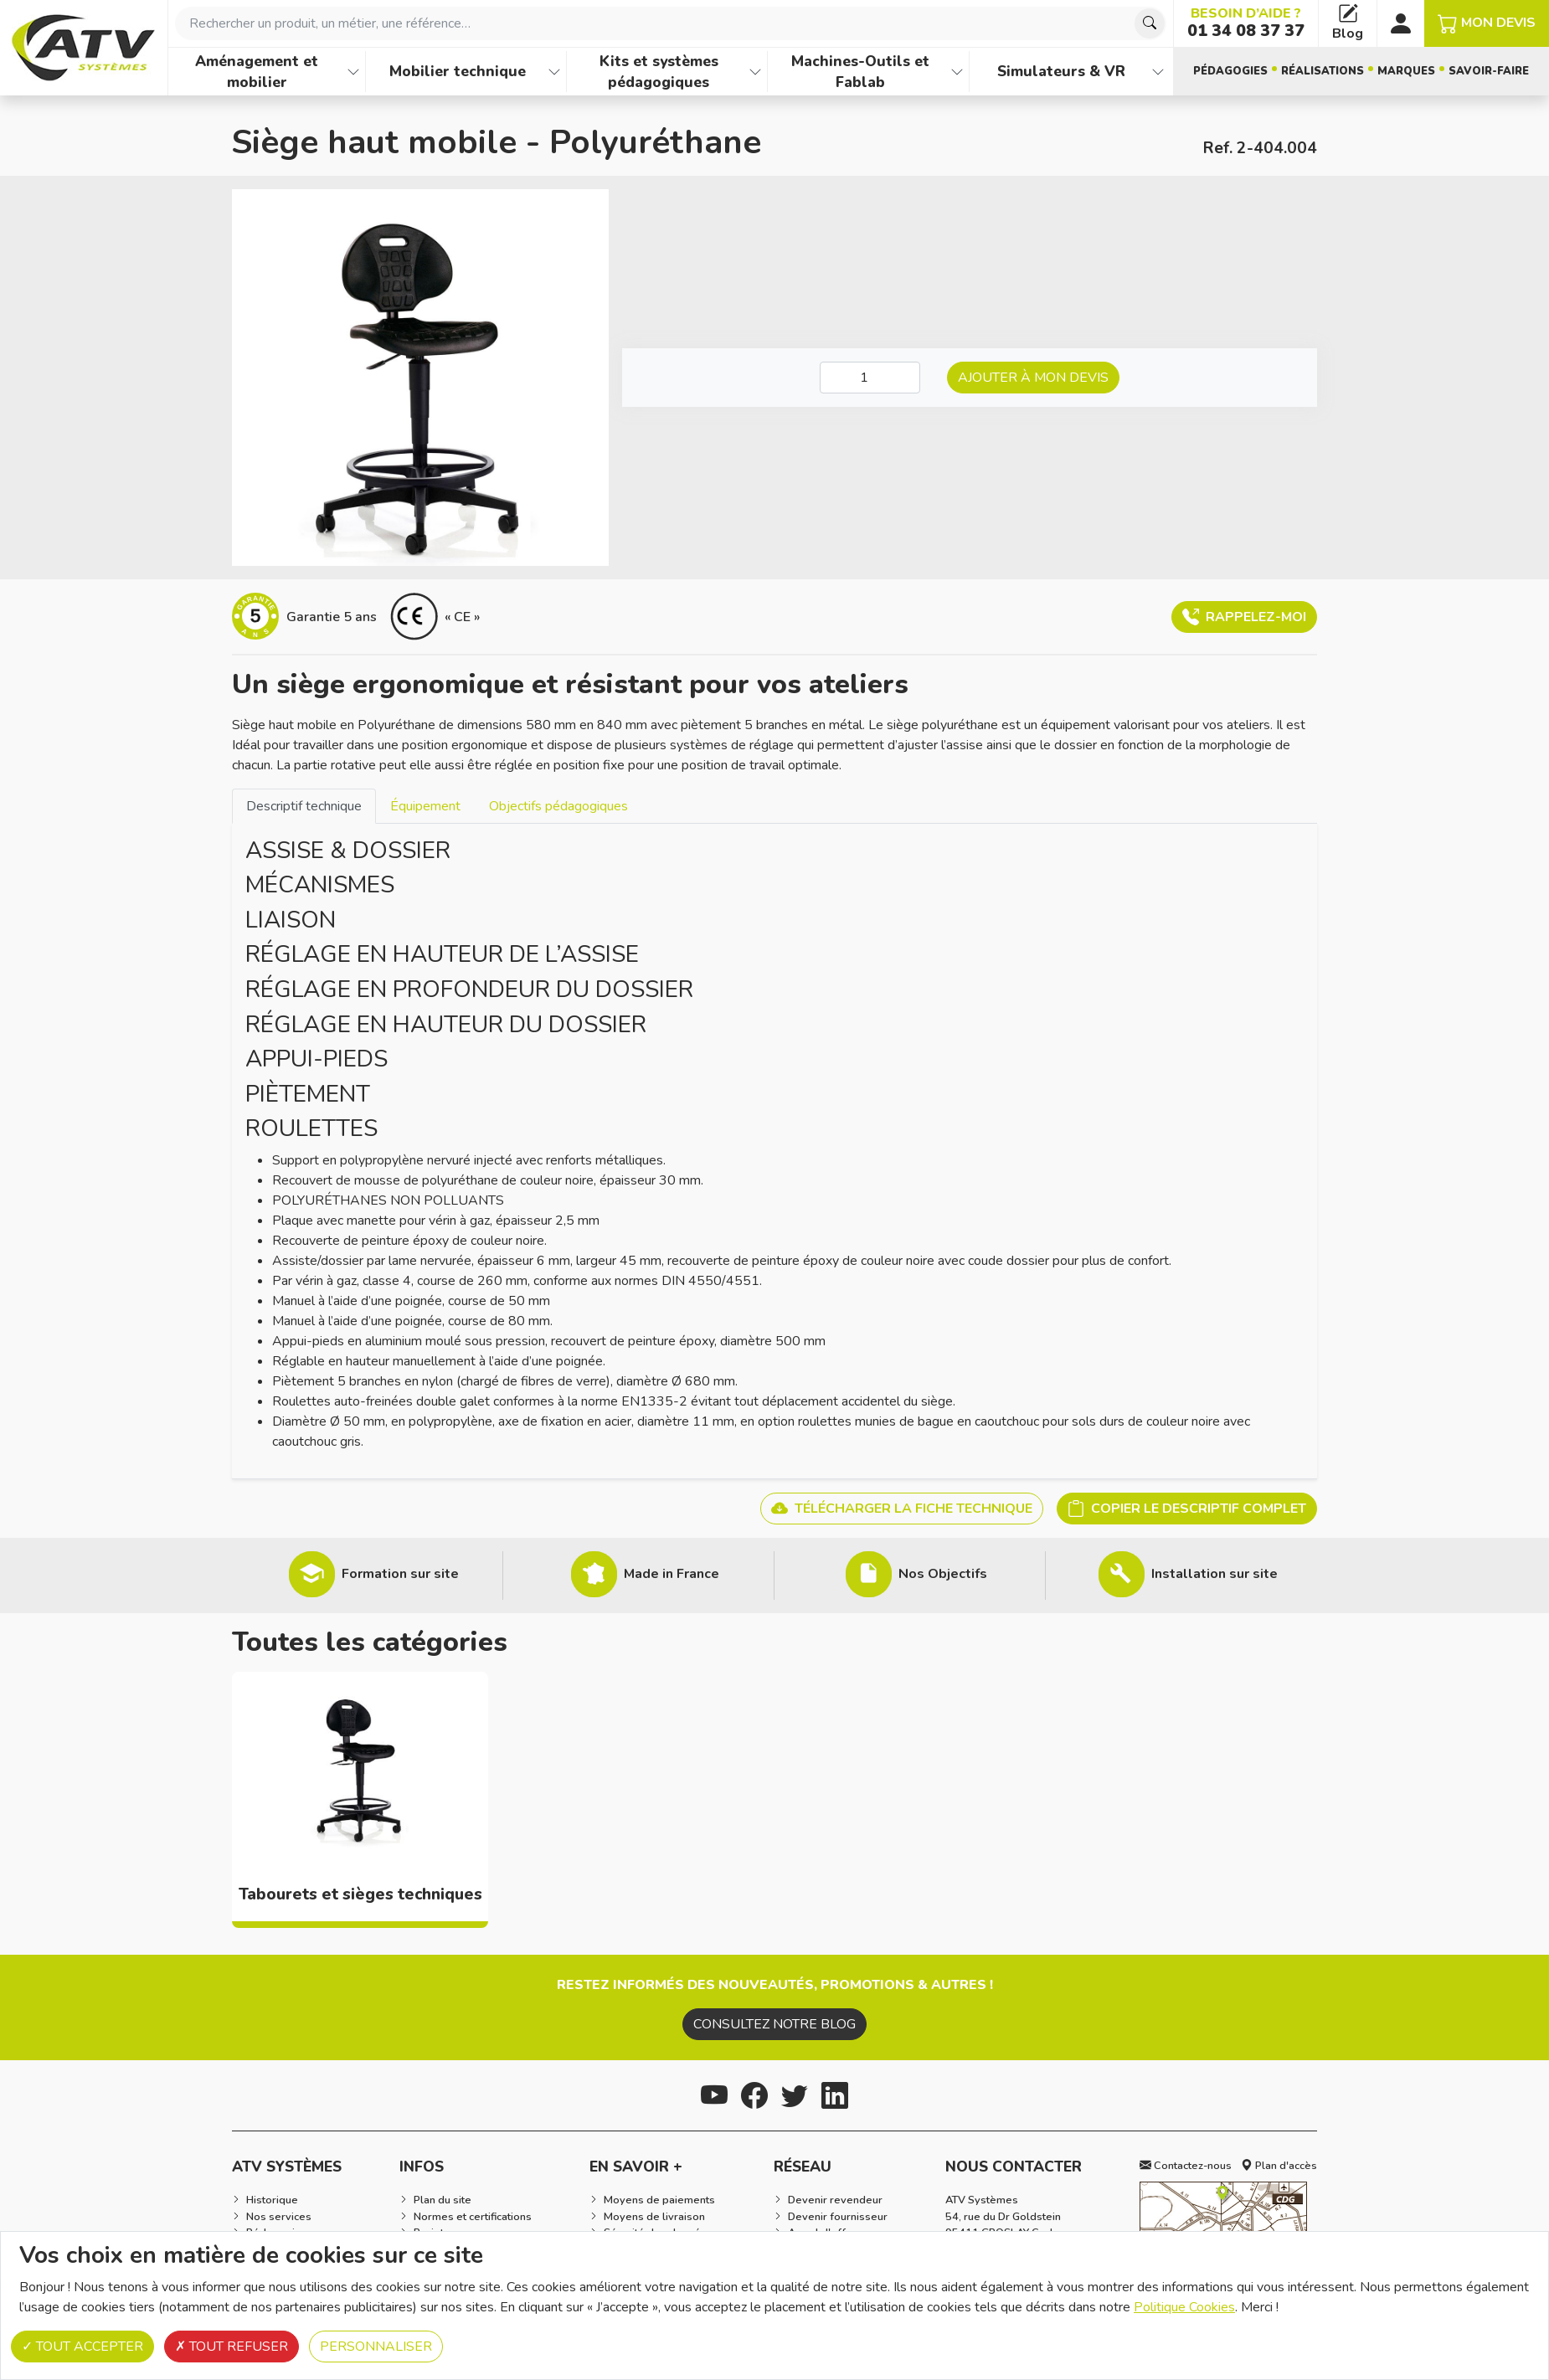 The height and width of the screenshot is (2380, 1549). Describe the element at coordinates (554, 71) in the screenshot. I see `[Afficher les familles de produits de Mobilier technique]` at that location.